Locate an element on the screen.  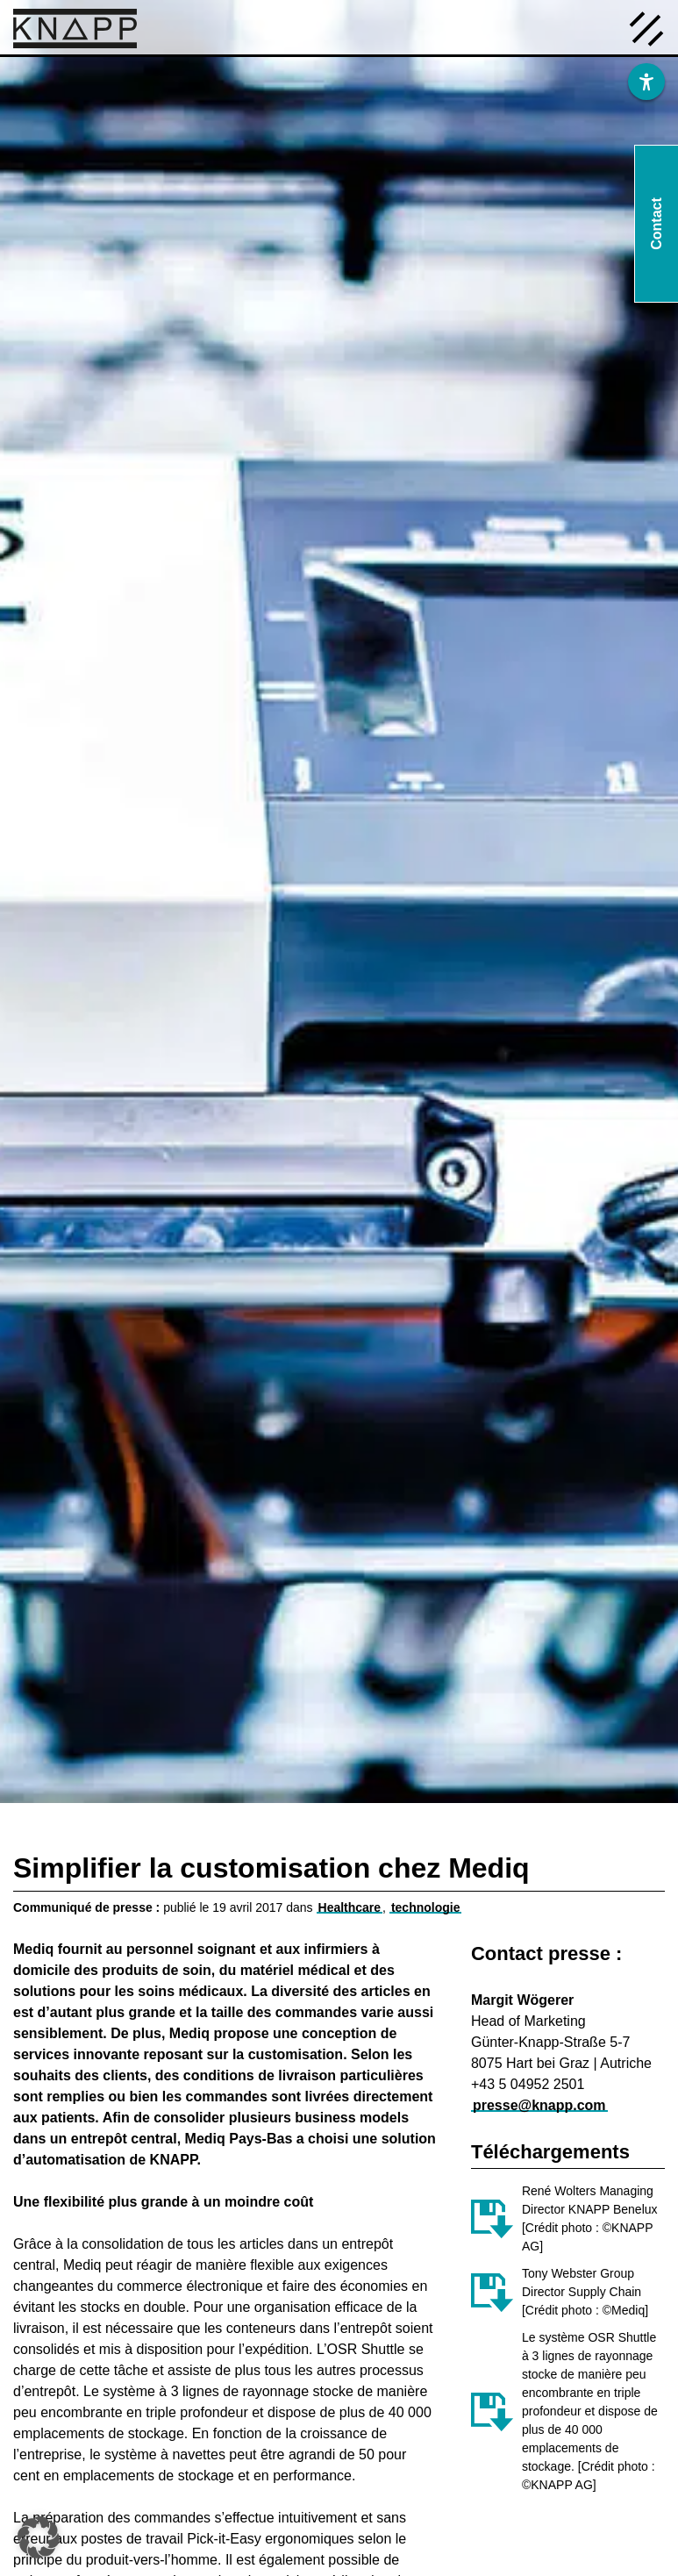
[button] is located at coordinates (38, 2537).